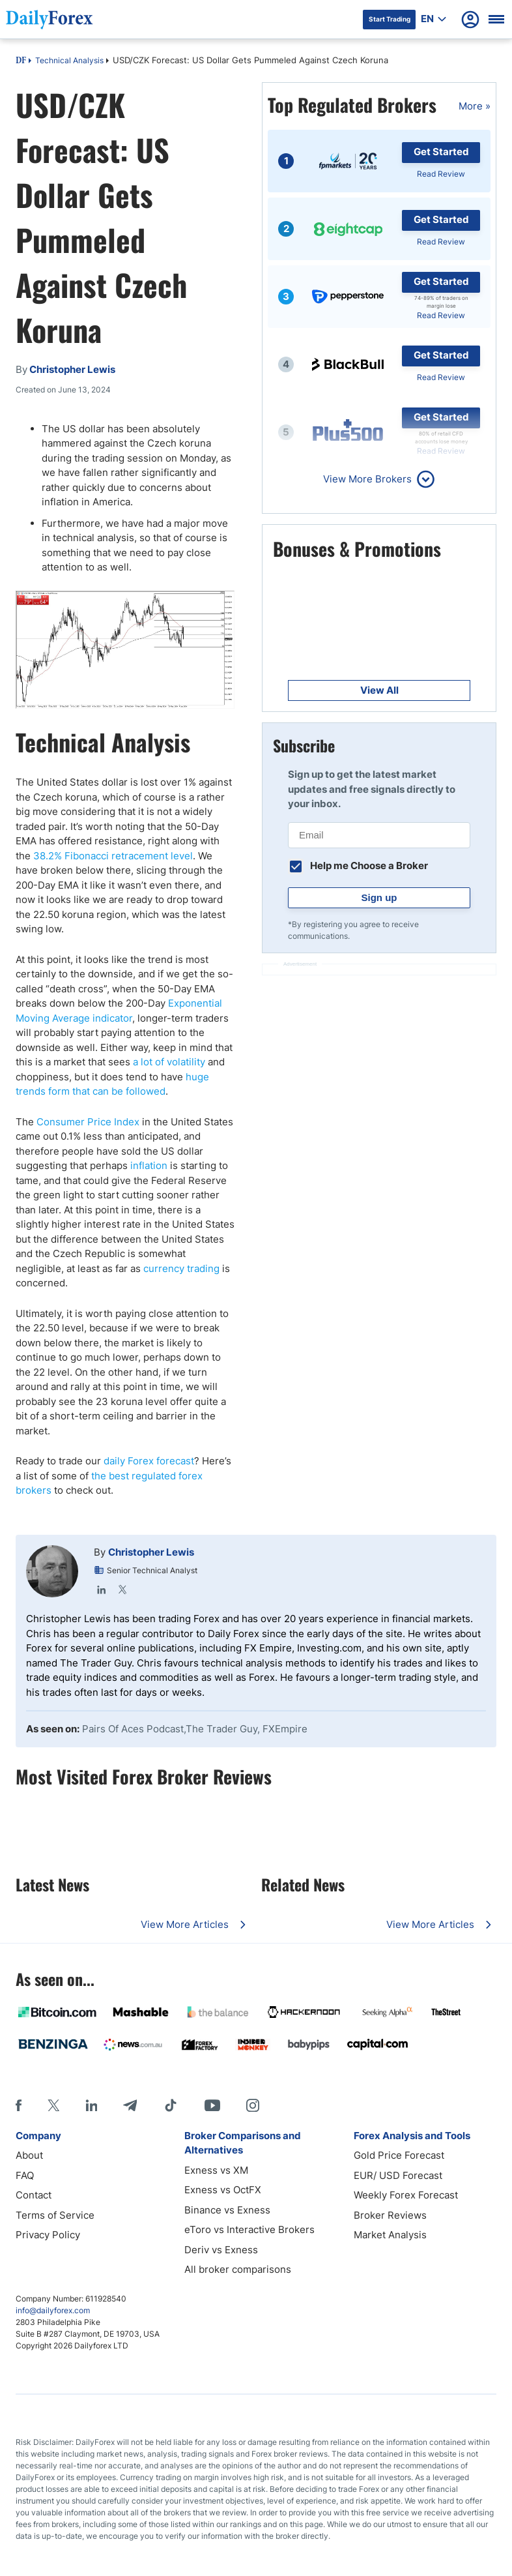 Image resolution: width=512 pixels, height=2576 pixels. I want to click on [Instagram], so click(252, 2105).